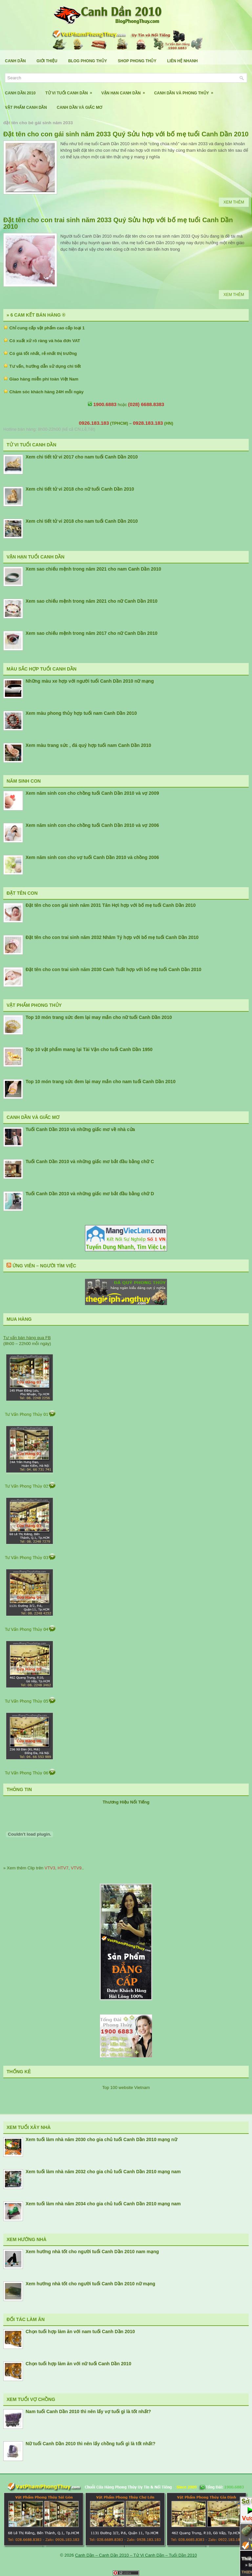 This screenshot has width=252, height=2576. What do you see at coordinates (92, 633) in the screenshot?
I see `Xem sao chiếu mệnh trong năm 2017 cho nữ Canh Dần 2010` at bounding box center [92, 633].